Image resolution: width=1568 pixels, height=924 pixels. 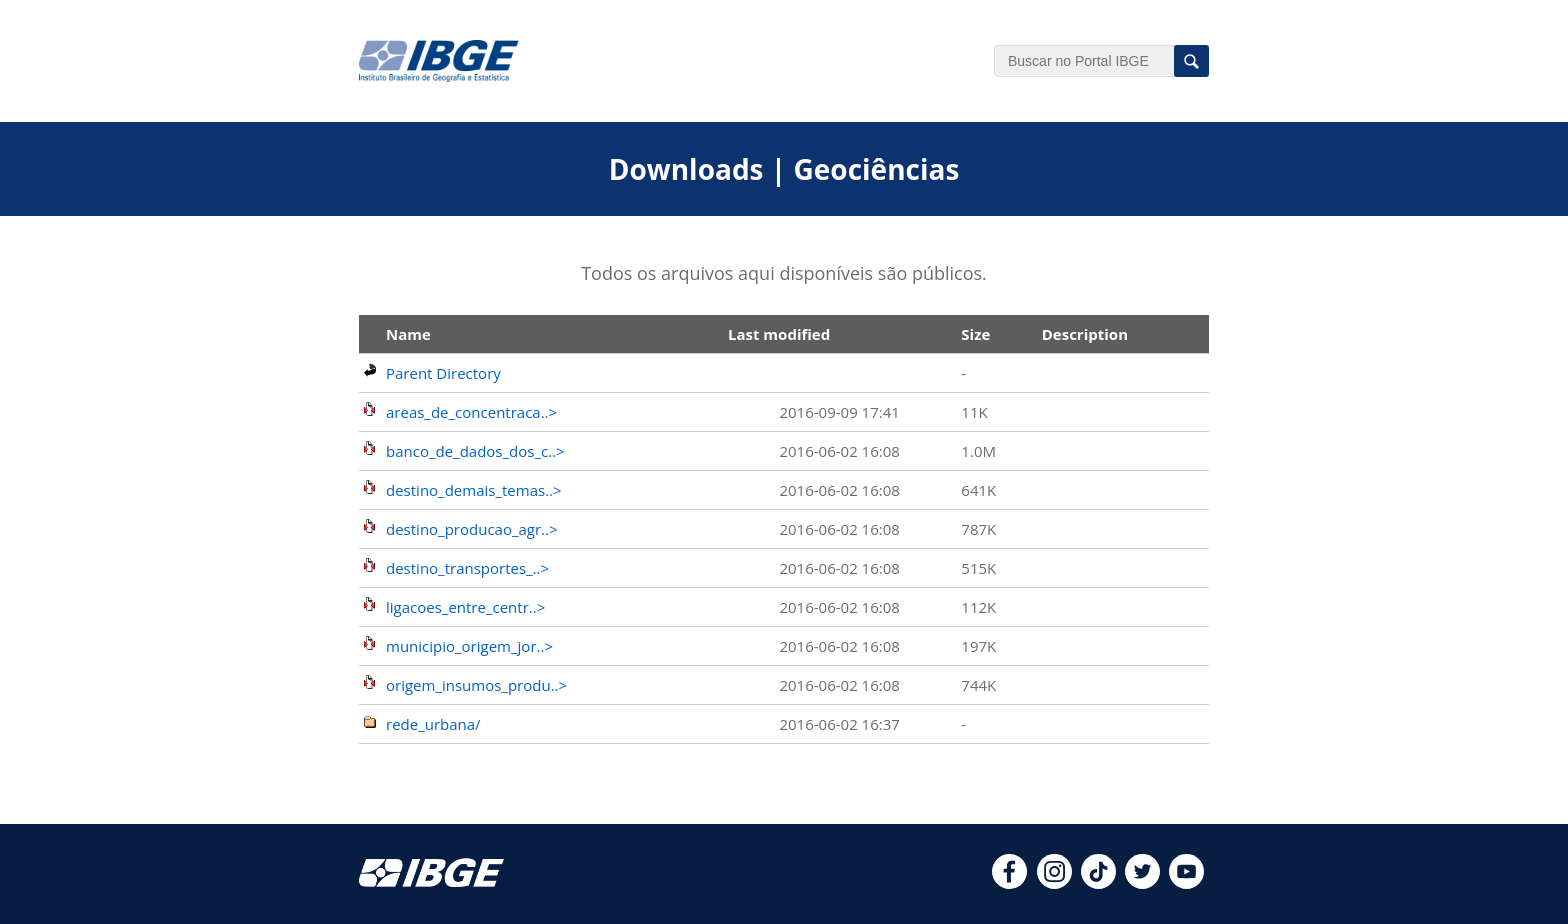 What do you see at coordinates (1054, 883) in the screenshot?
I see `[instagram]` at bounding box center [1054, 883].